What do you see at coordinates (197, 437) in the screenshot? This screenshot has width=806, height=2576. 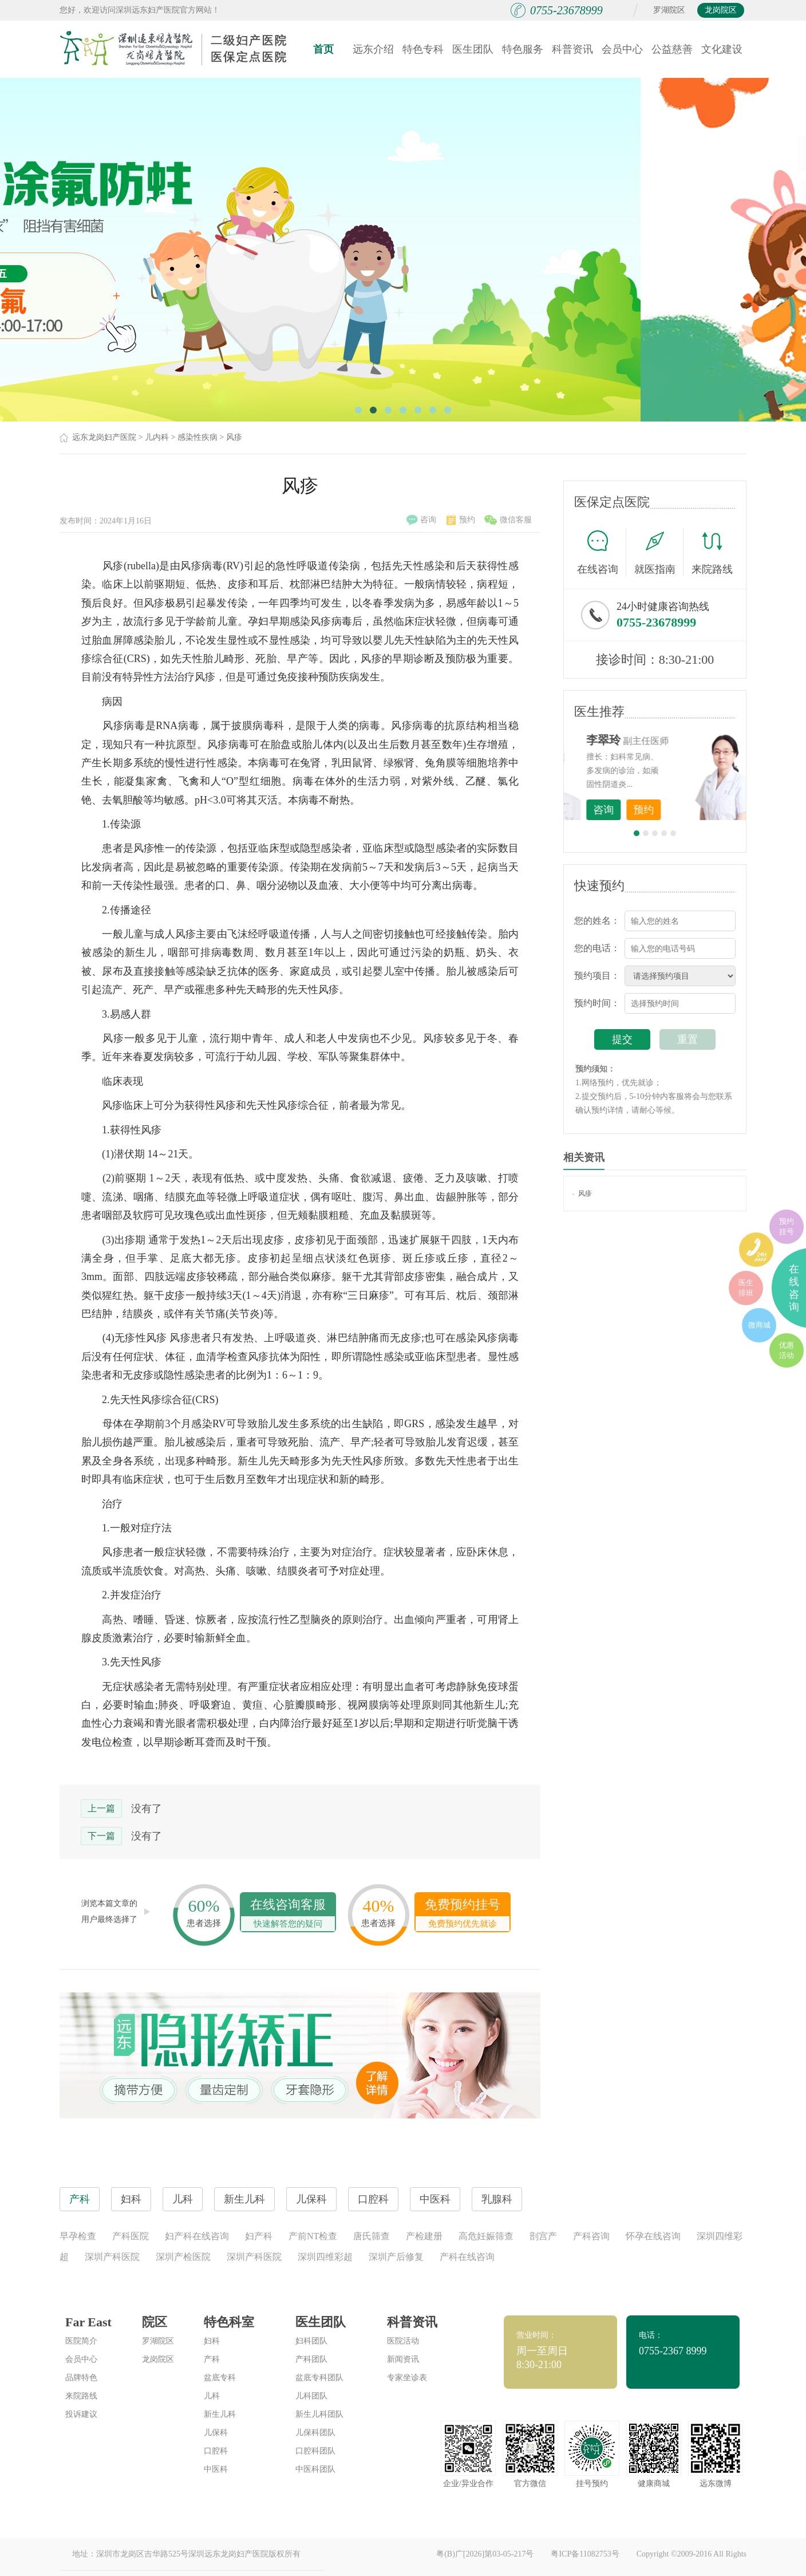 I see `感染性疾病` at bounding box center [197, 437].